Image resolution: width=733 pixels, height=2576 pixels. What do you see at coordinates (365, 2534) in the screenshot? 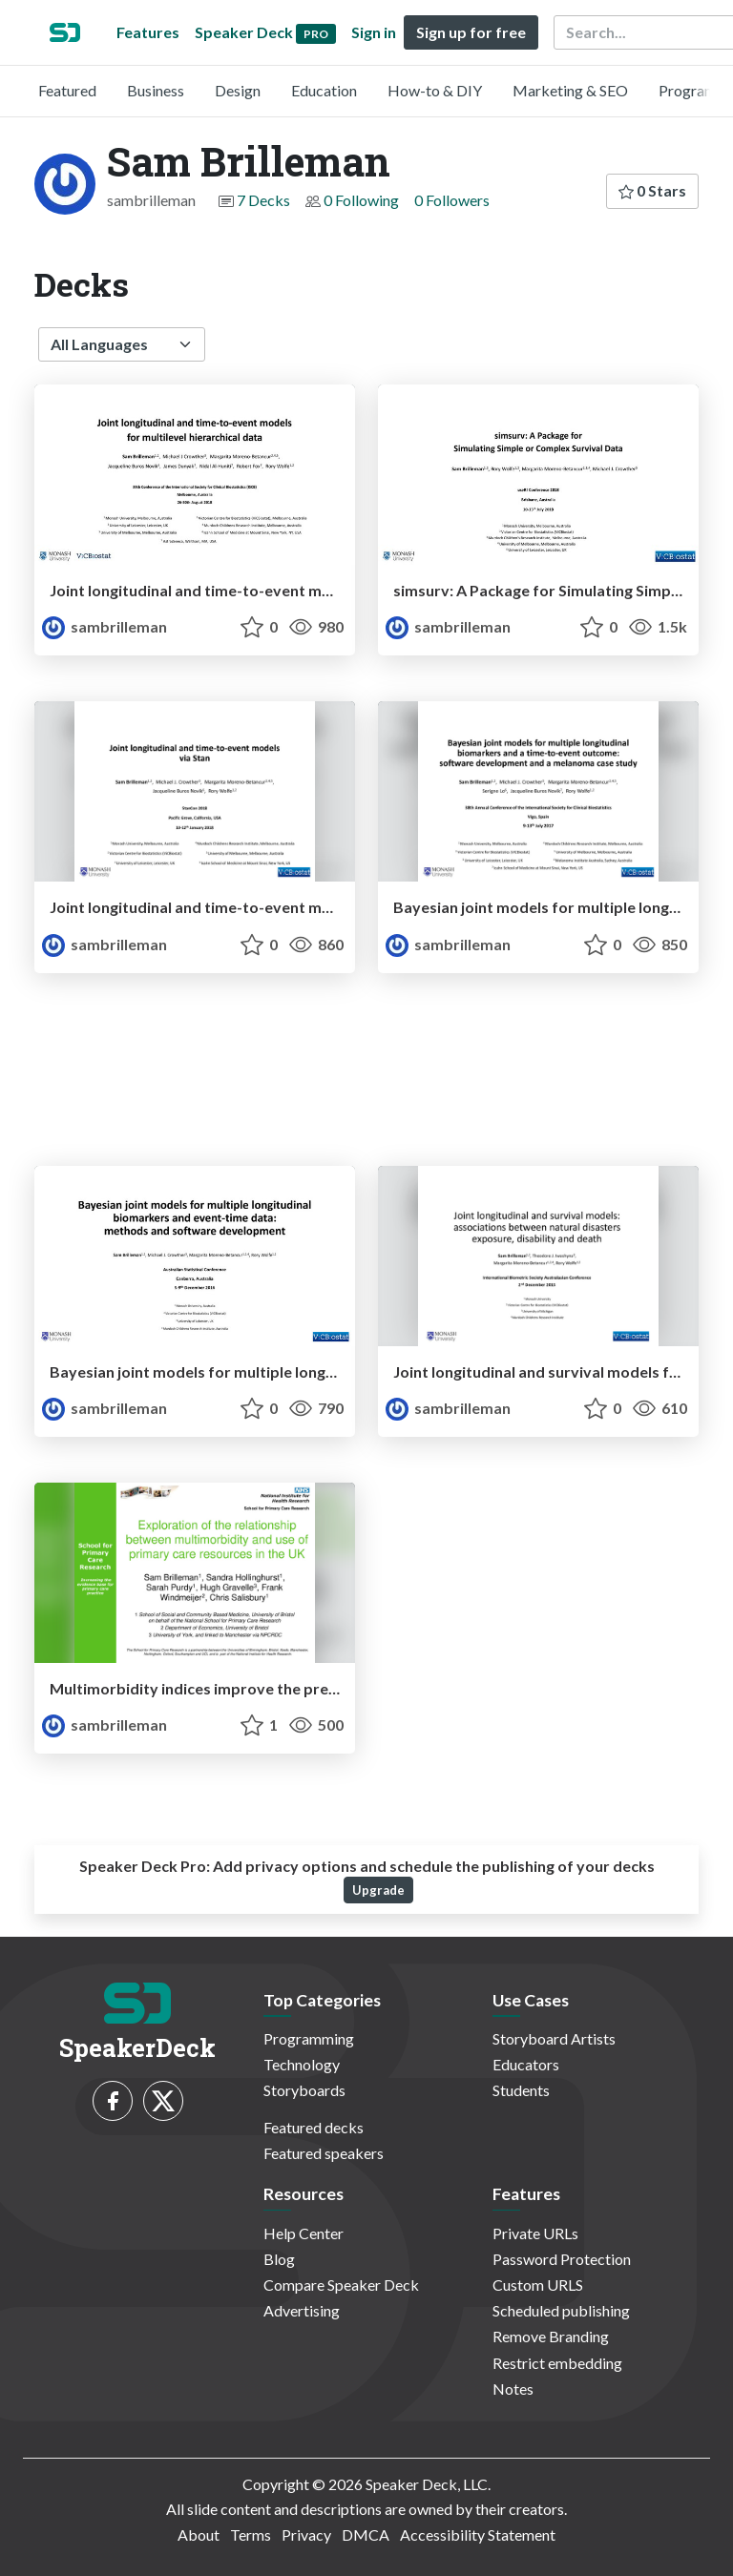
I see `DMCA` at bounding box center [365, 2534].